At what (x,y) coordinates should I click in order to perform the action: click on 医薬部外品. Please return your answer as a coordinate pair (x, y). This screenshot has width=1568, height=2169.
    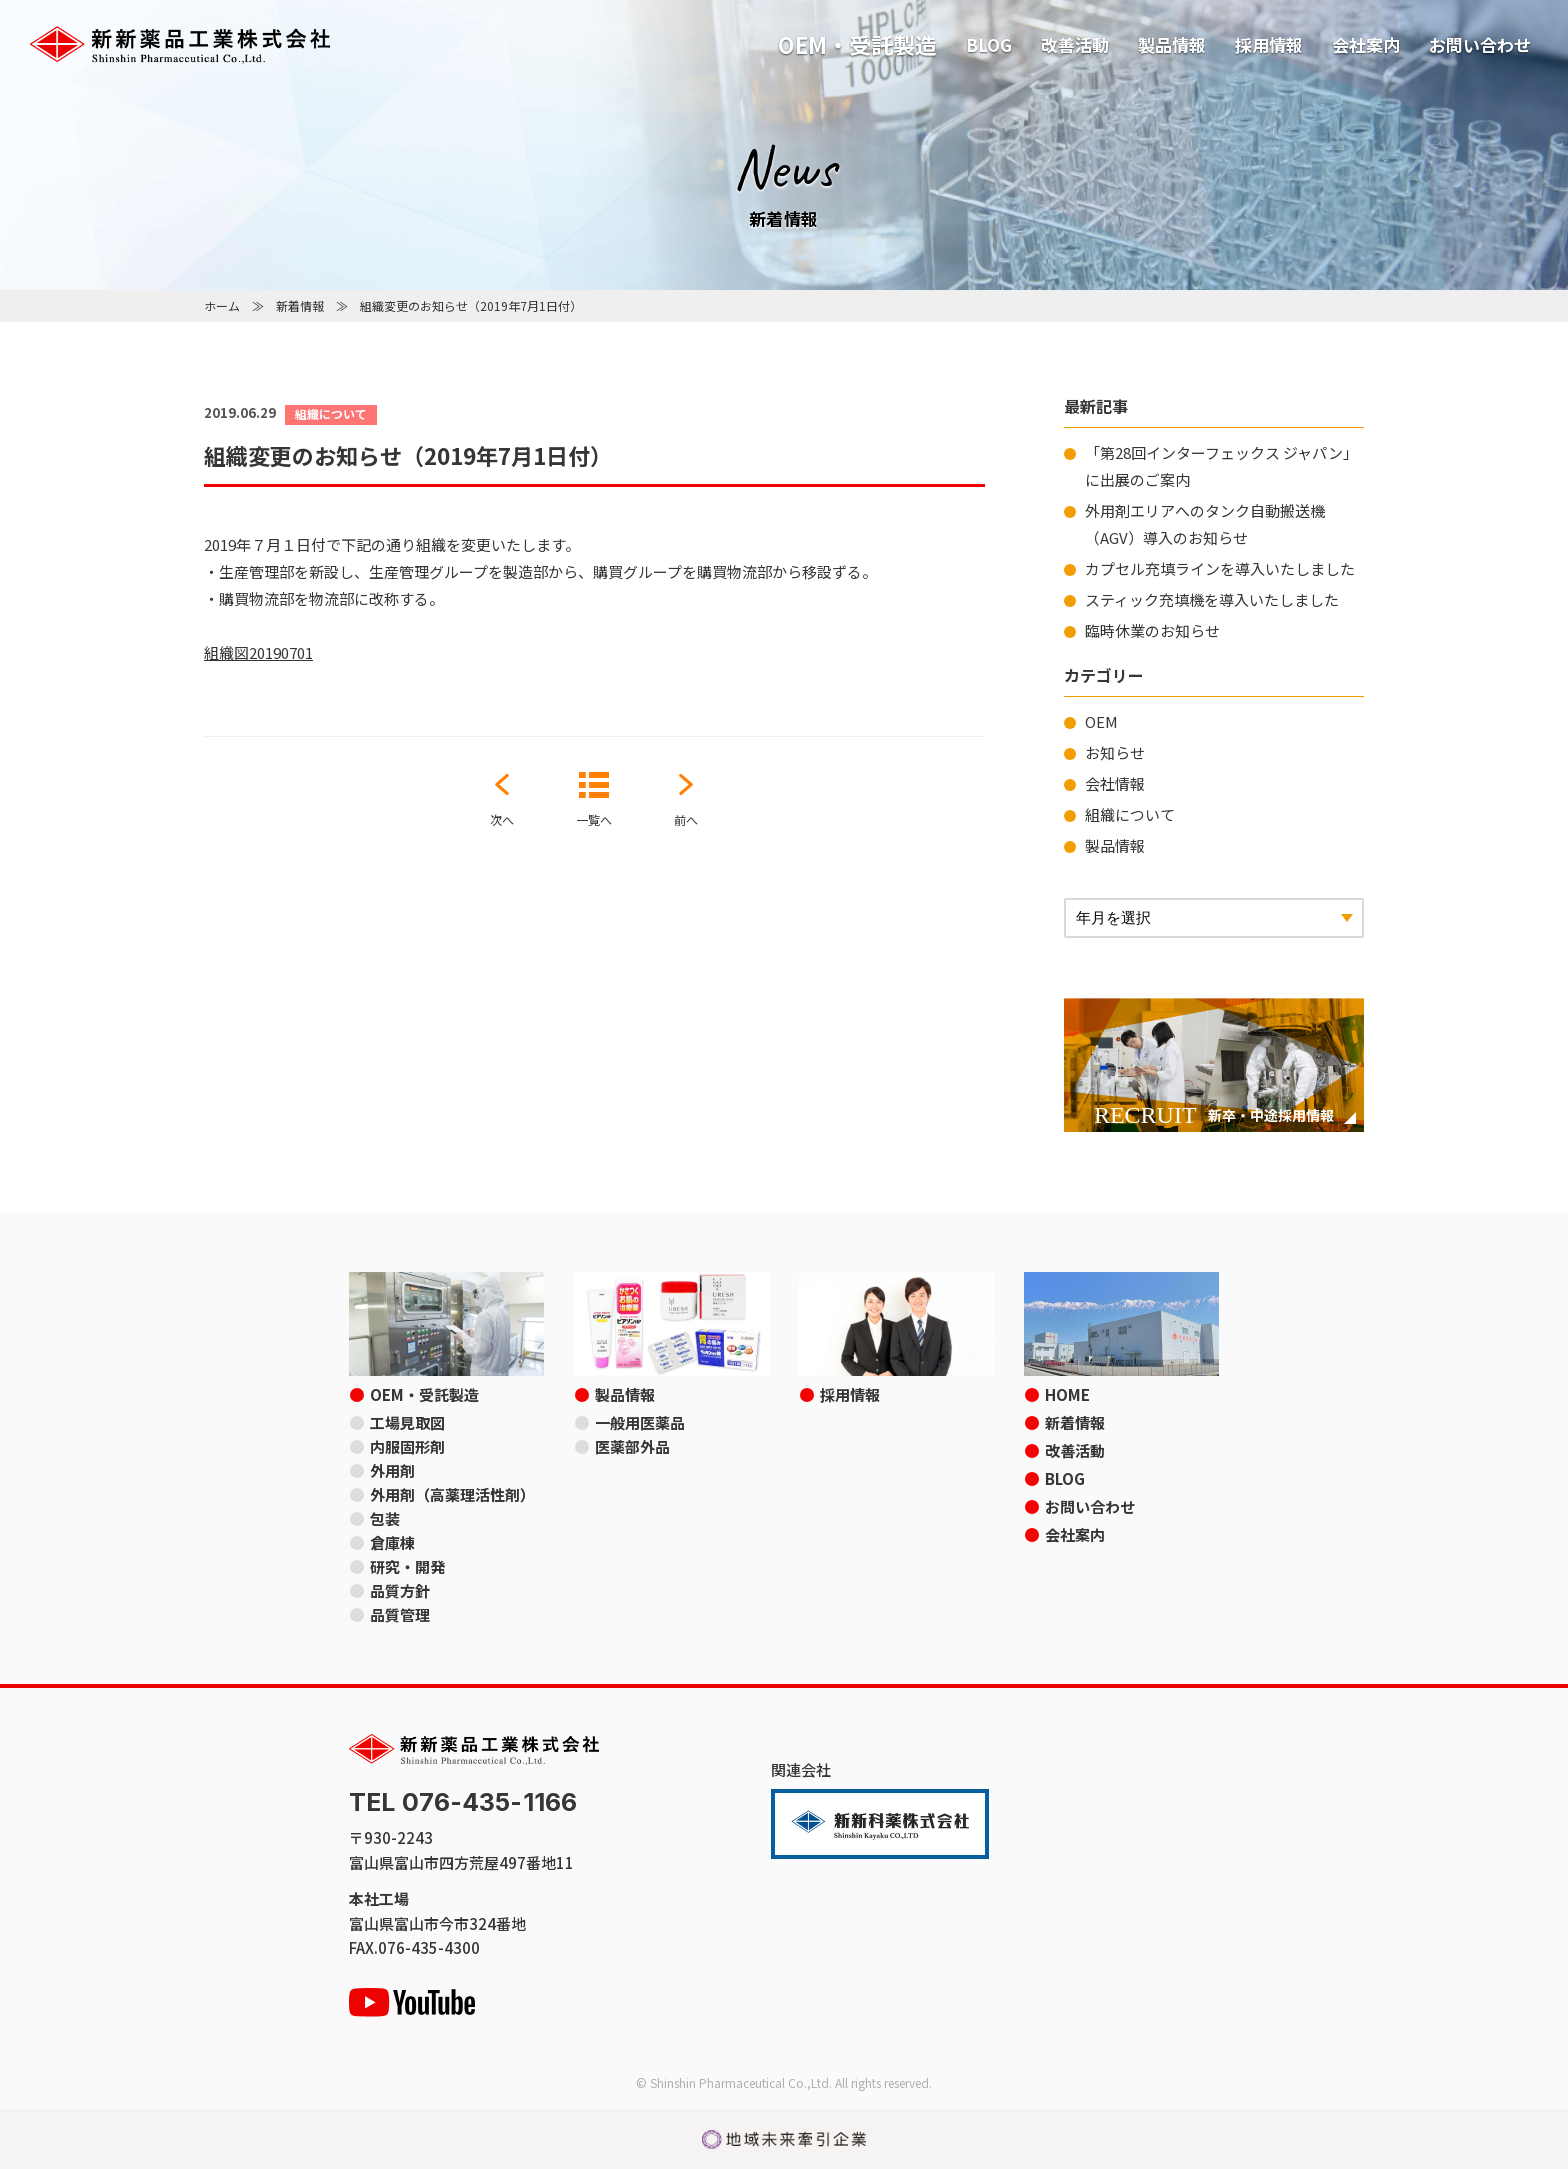
    Looking at the image, I should click on (632, 1446).